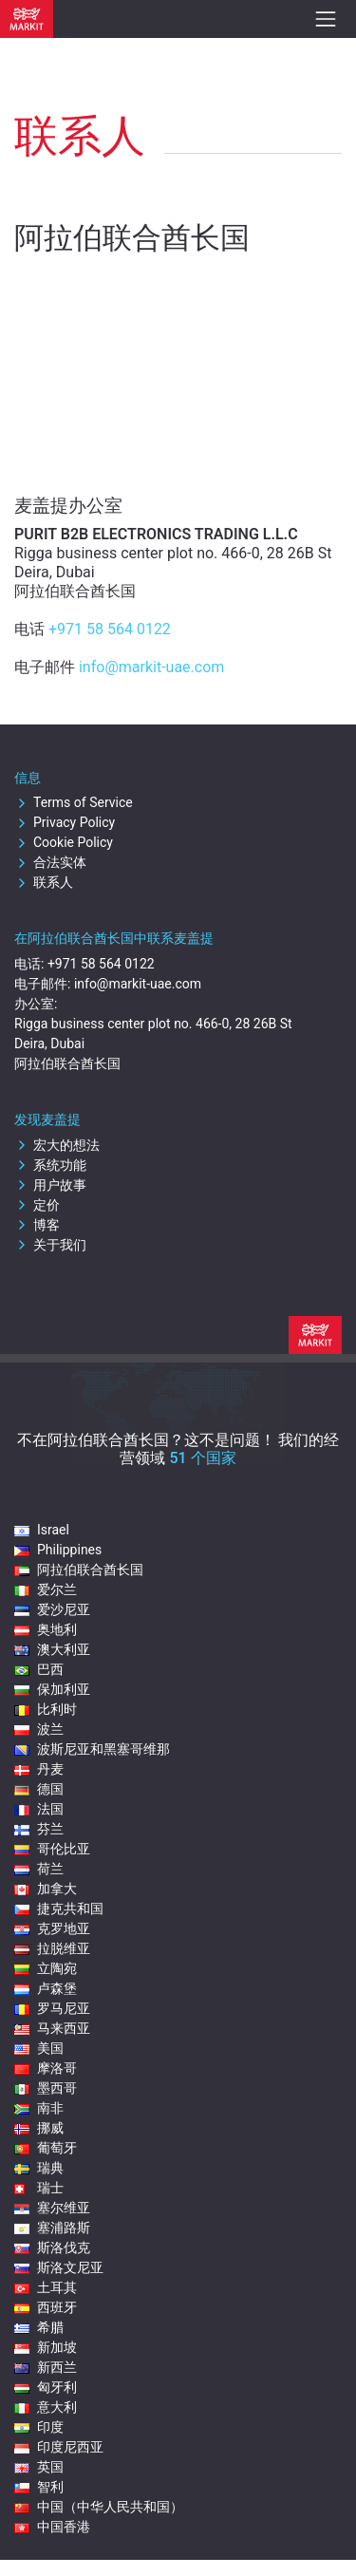 The image size is (356, 2576). I want to click on info@markit-uae.com, so click(151, 667).